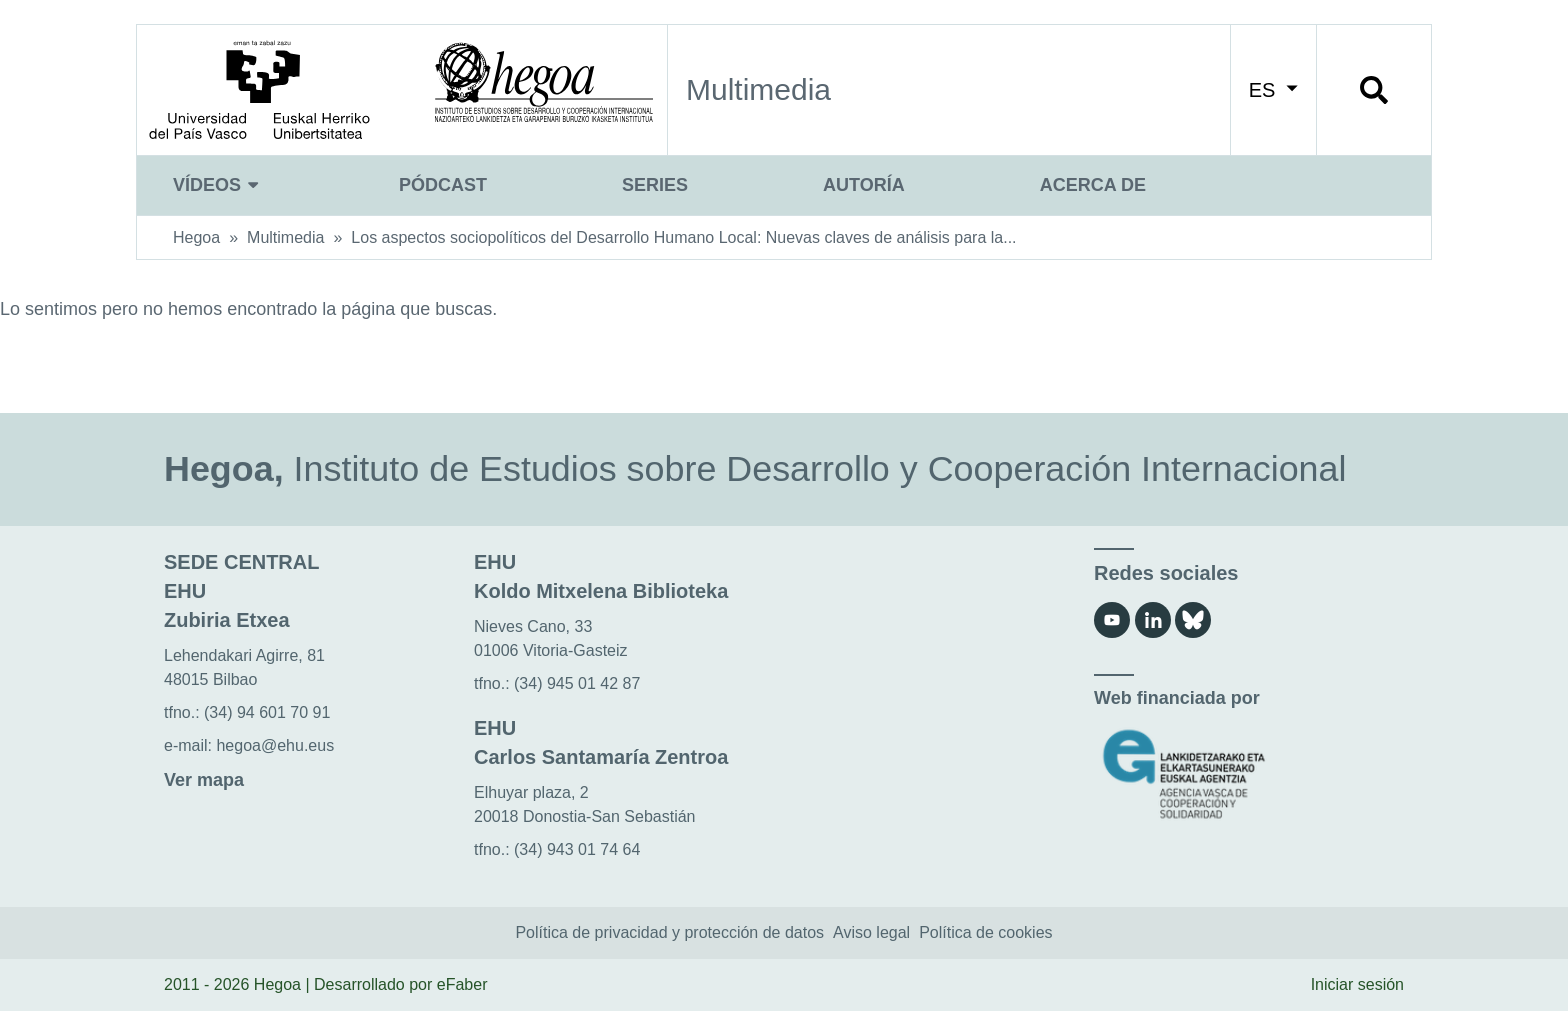 The height and width of the screenshot is (1011, 1568). What do you see at coordinates (1357, 984) in the screenshot?
I see `Iniciar sesión` at bounding box center [1357, 984].